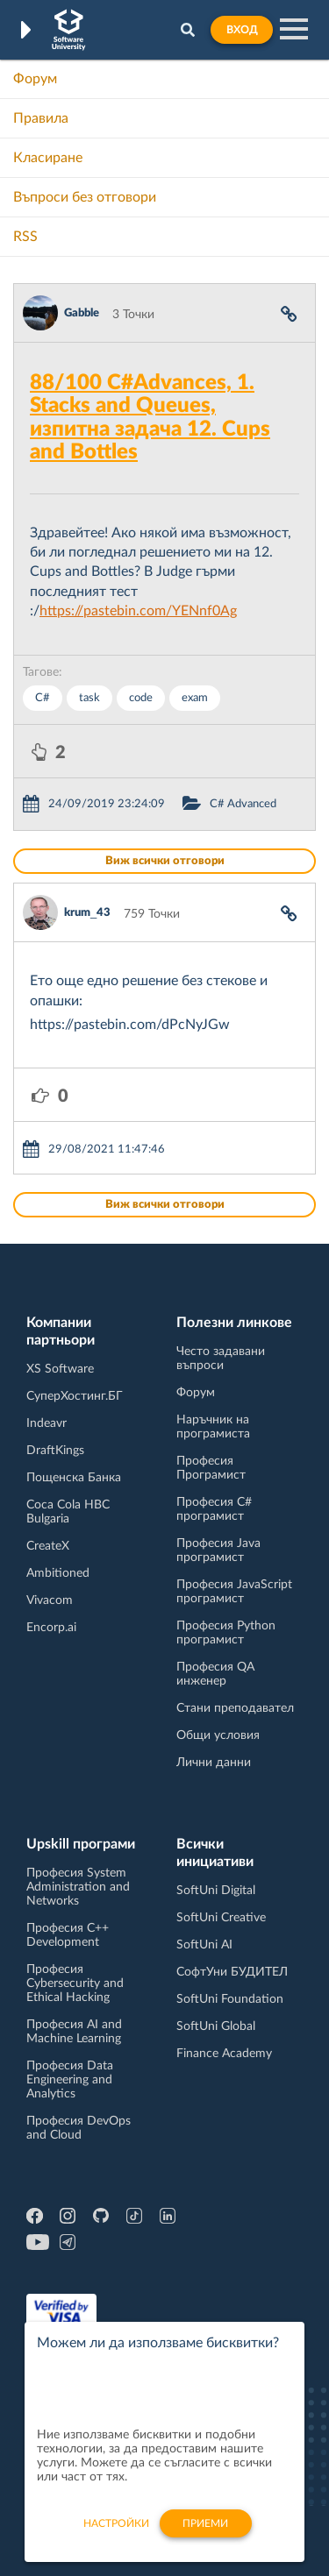  What do you see at coordinates (78, 1887) in the screenshot?
I see `Професия System Administration and Networks` at bounding box center [78, 1887].